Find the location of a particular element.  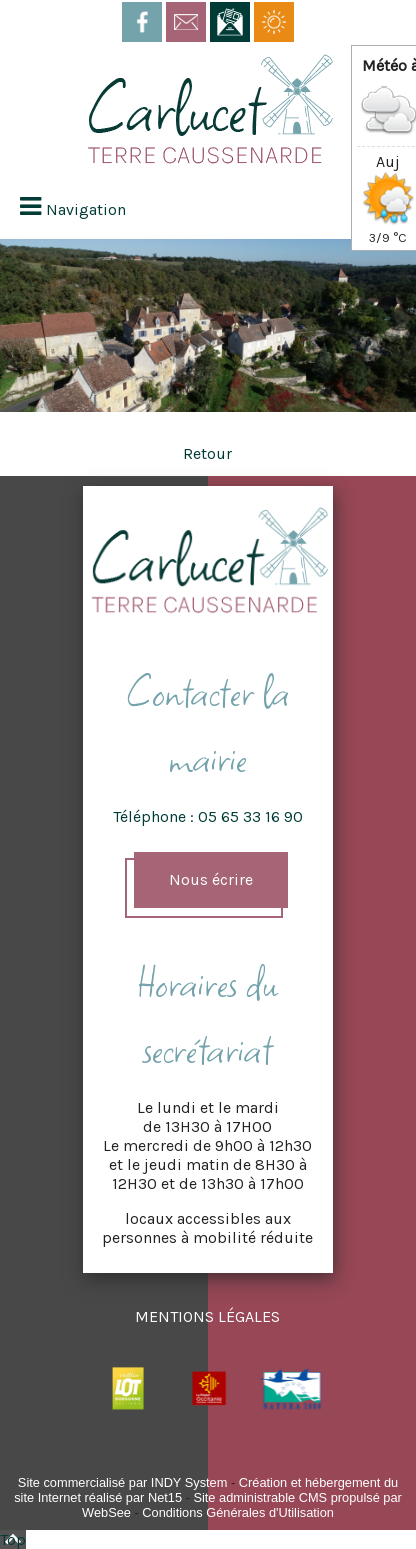

MENTIONS LÉGALES is located at coordinates (207, 1316).